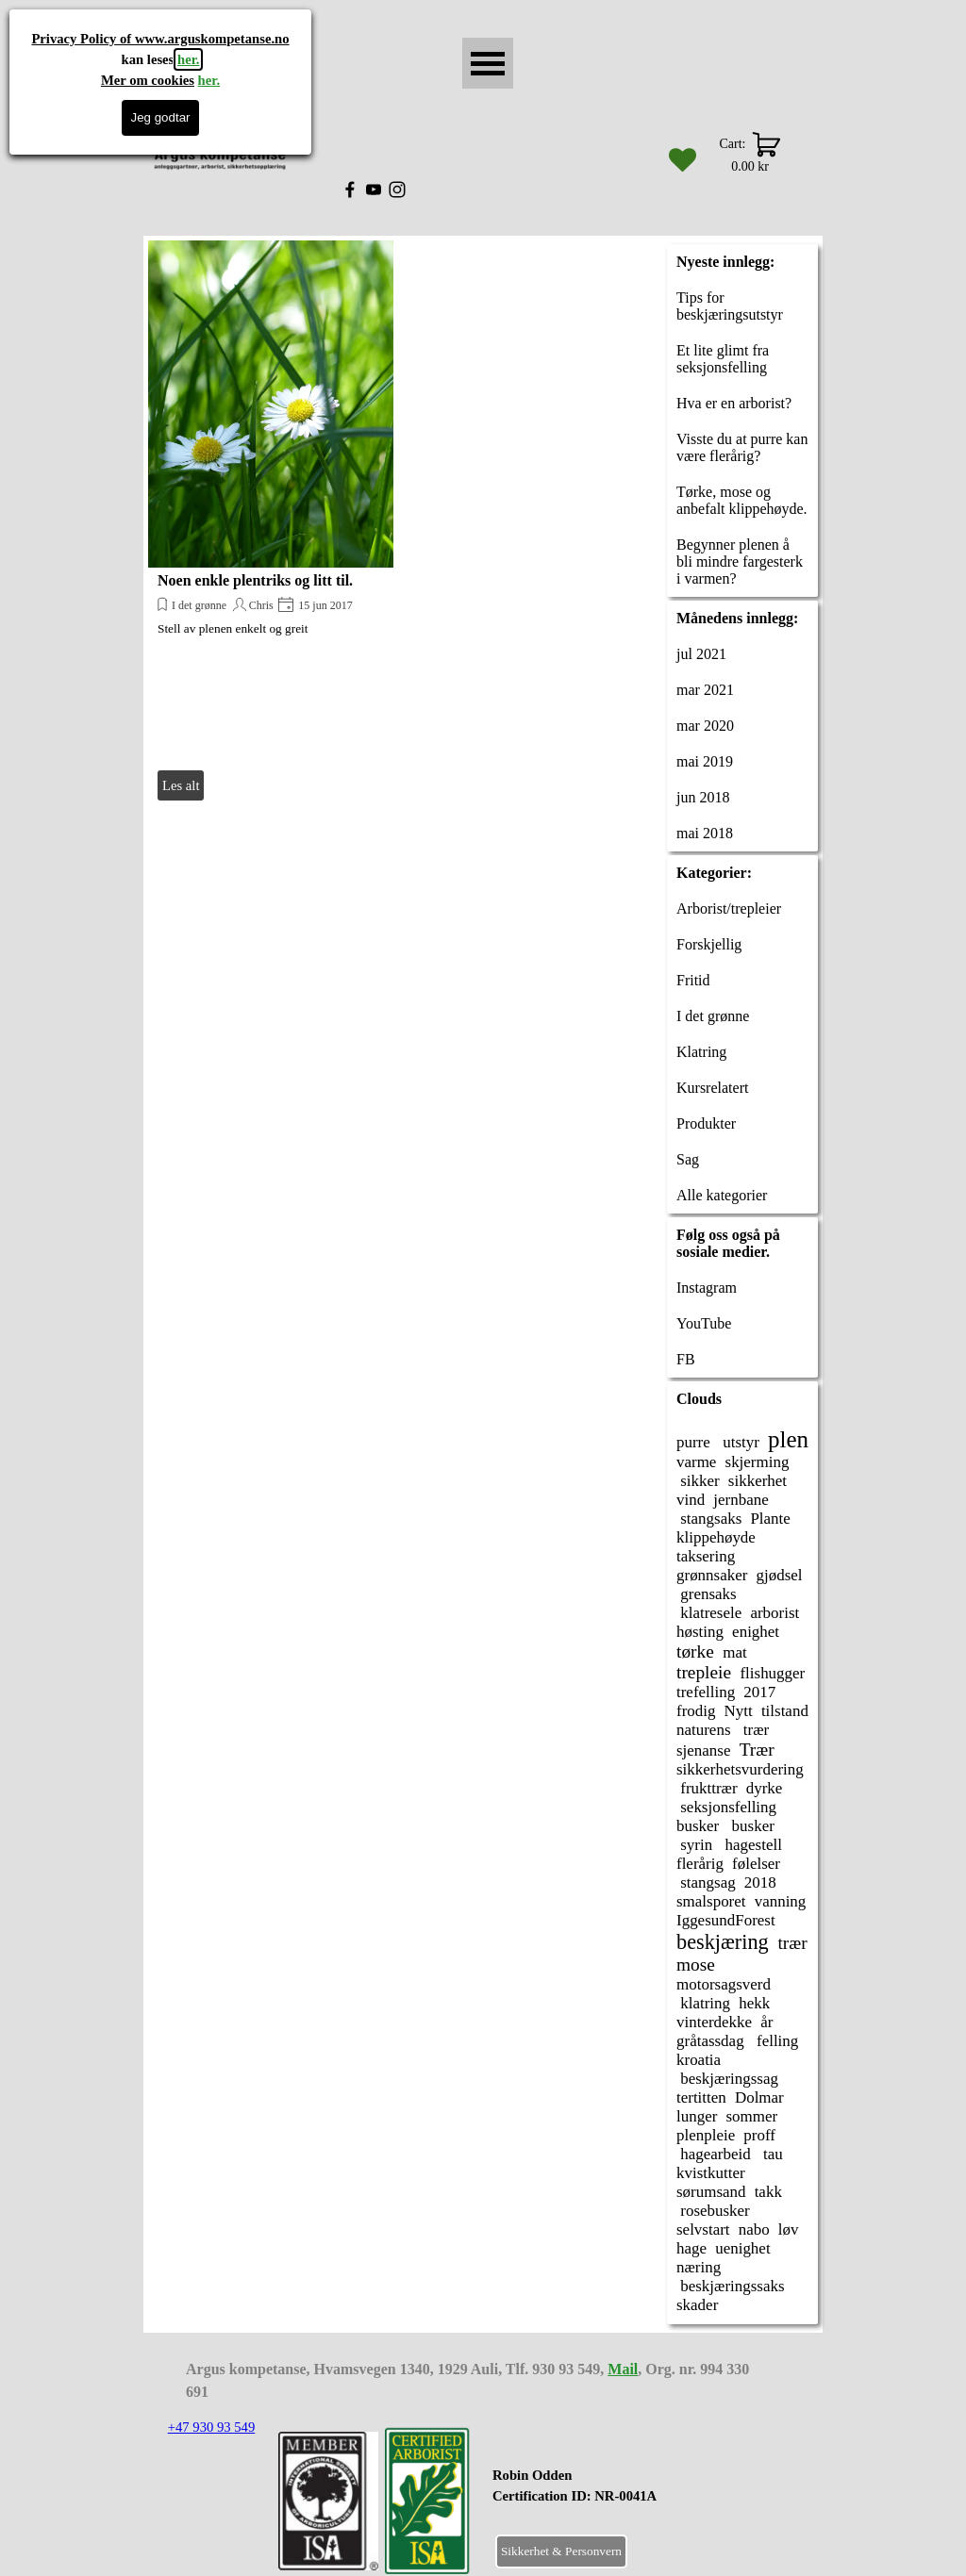  Describe the element at coordinates (270, 522) in the screenshot. I see `[article]` at that location.